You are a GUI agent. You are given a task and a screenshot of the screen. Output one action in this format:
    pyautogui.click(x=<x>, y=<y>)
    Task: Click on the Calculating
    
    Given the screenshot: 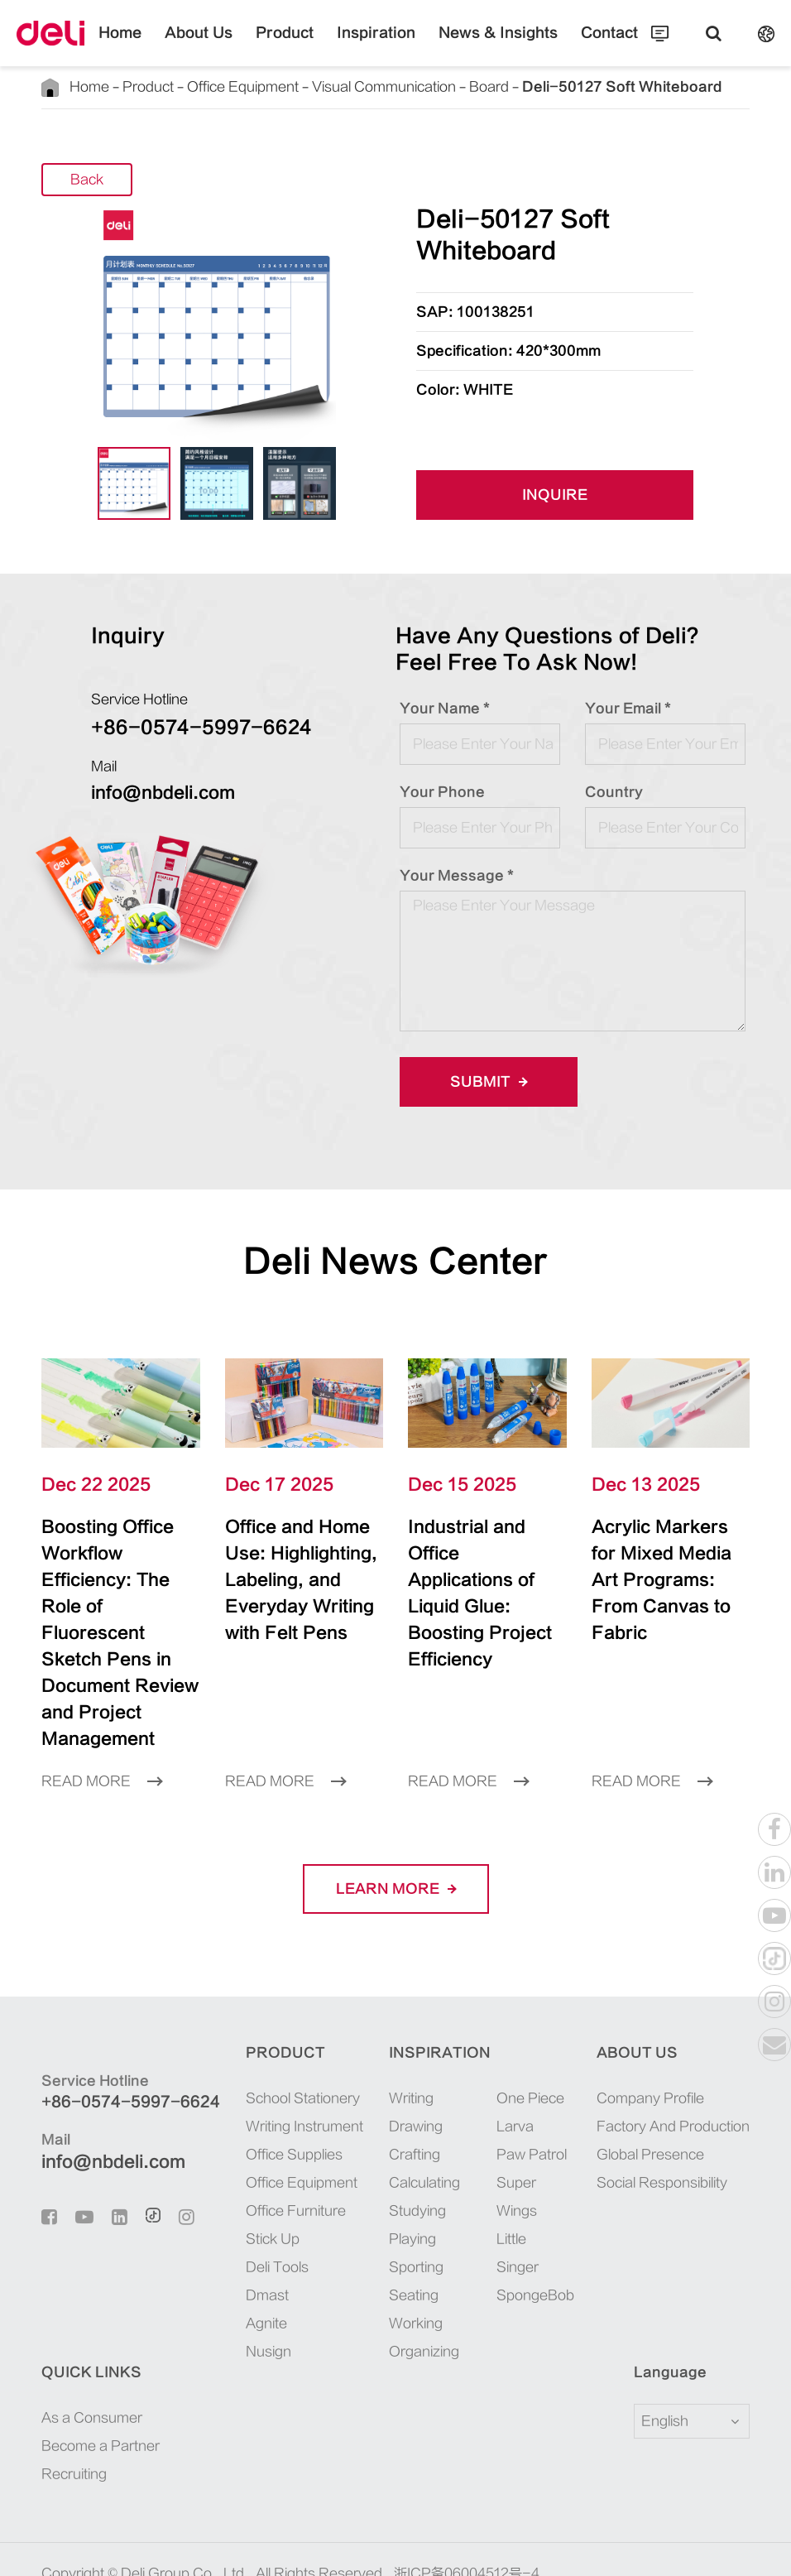 What is the action you would take?
    pyautogui.click(x=416, y=2129)
    